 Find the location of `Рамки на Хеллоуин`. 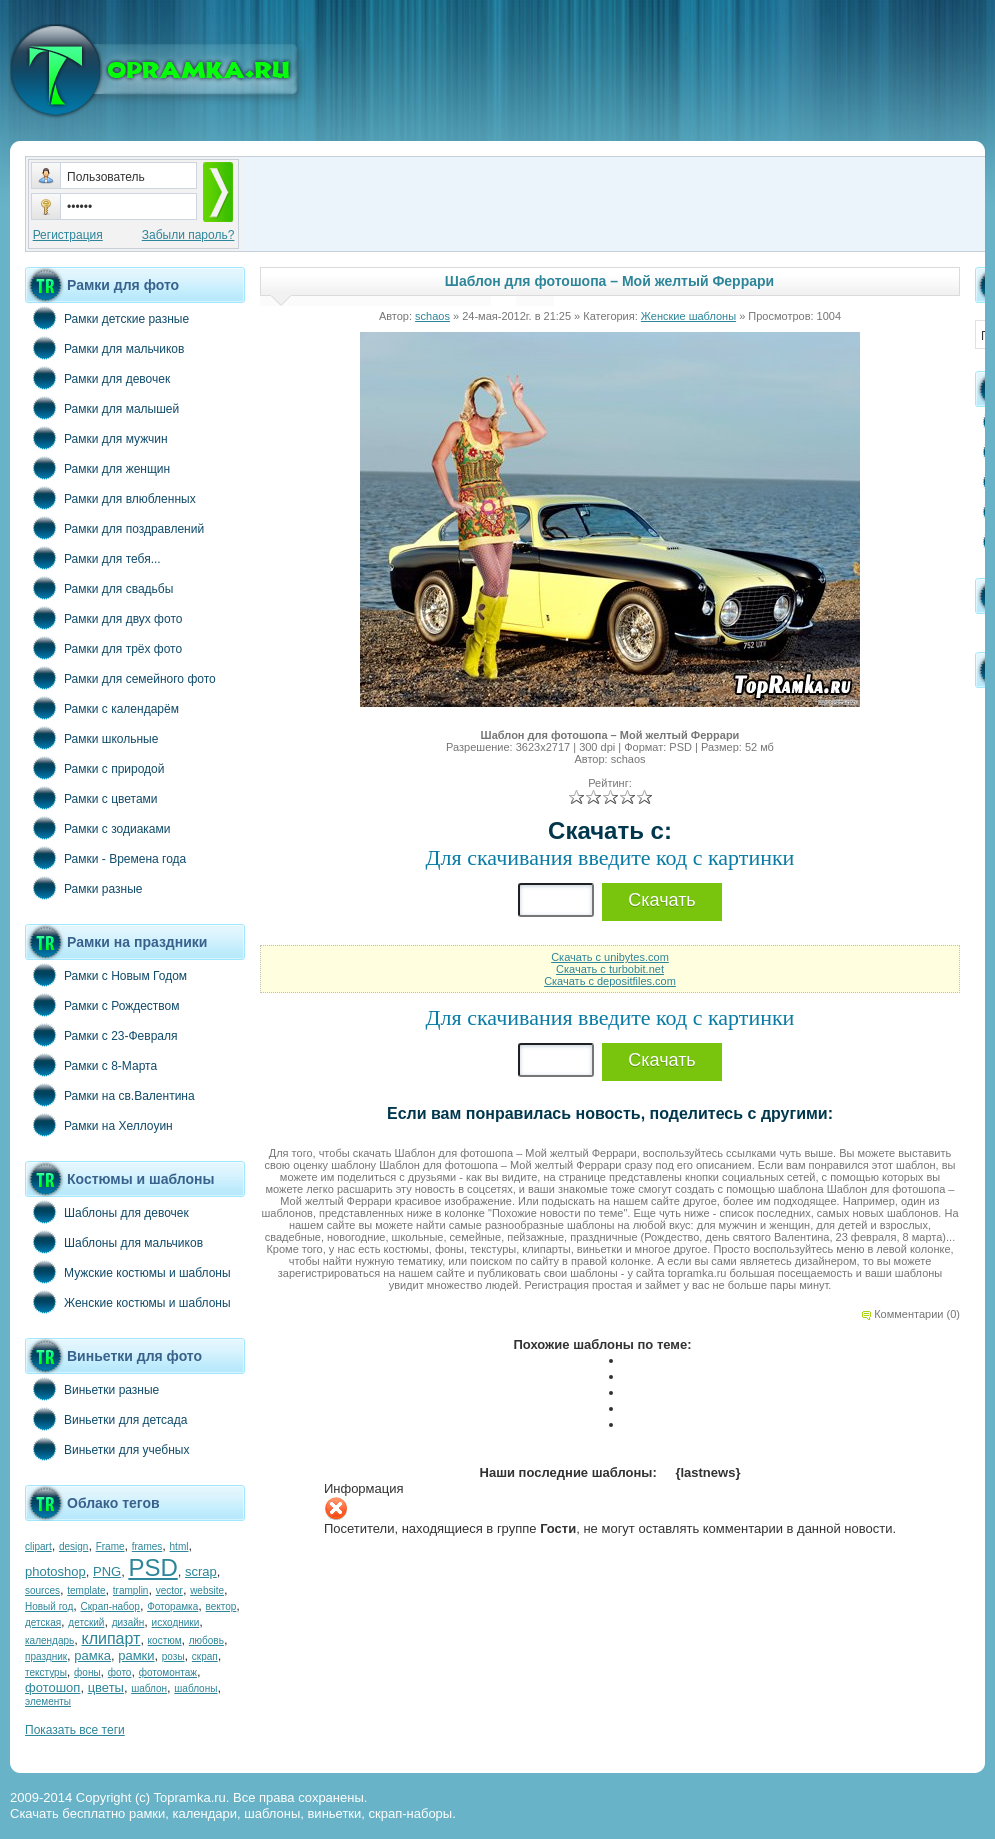

Рамки на Хеллоуин is located at coordinates (99, 1125).